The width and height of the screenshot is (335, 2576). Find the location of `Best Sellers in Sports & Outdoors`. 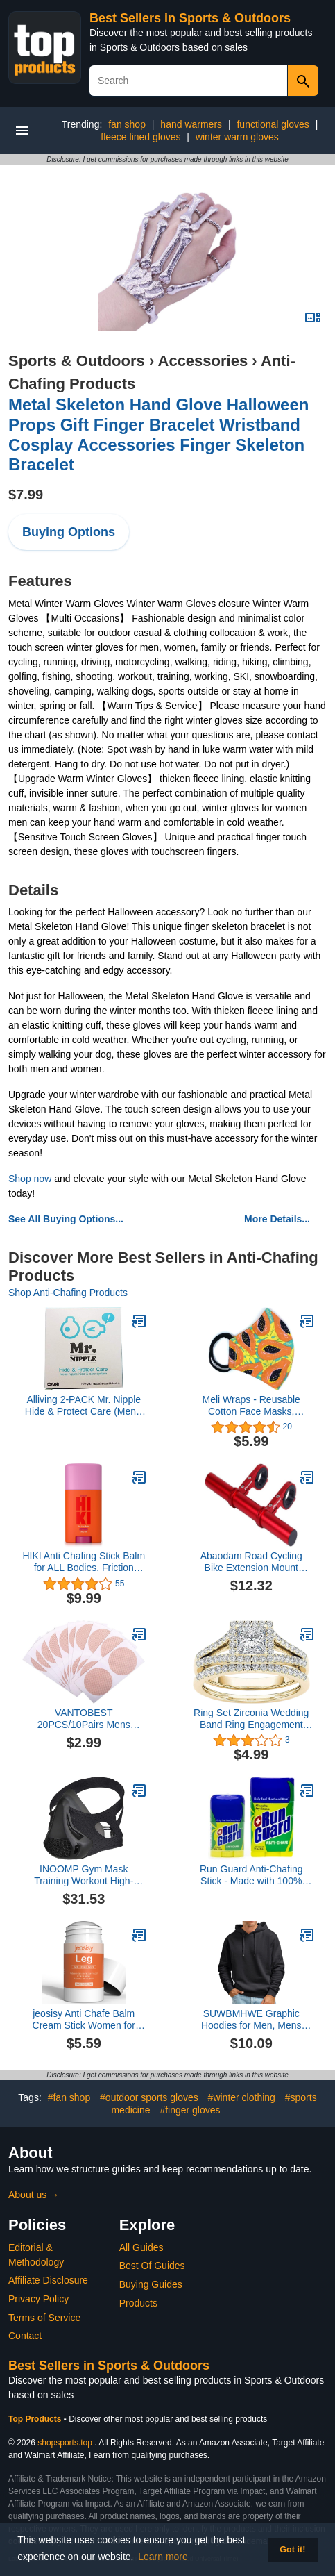

Best Sellers in Sports & Outdoors is located at coordinates (190, 18).